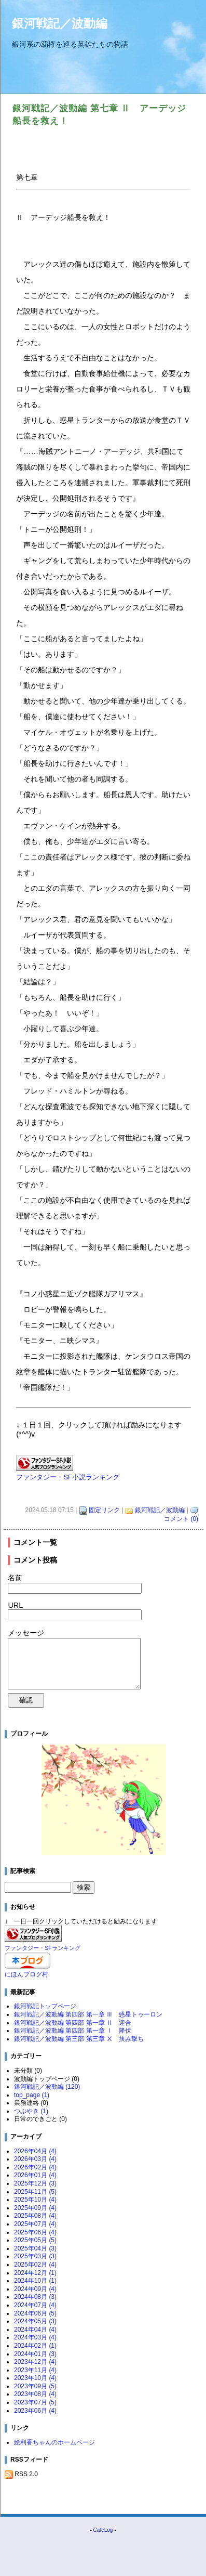 Image resolution: width=206 pixels, height=2576 pixels. Describe the element at coordinates (88, 2014) in the screenshot. I see `銀河戦記／波動編 第四部 第一章 Ⅲ 惑星トゥーロン` at that location.